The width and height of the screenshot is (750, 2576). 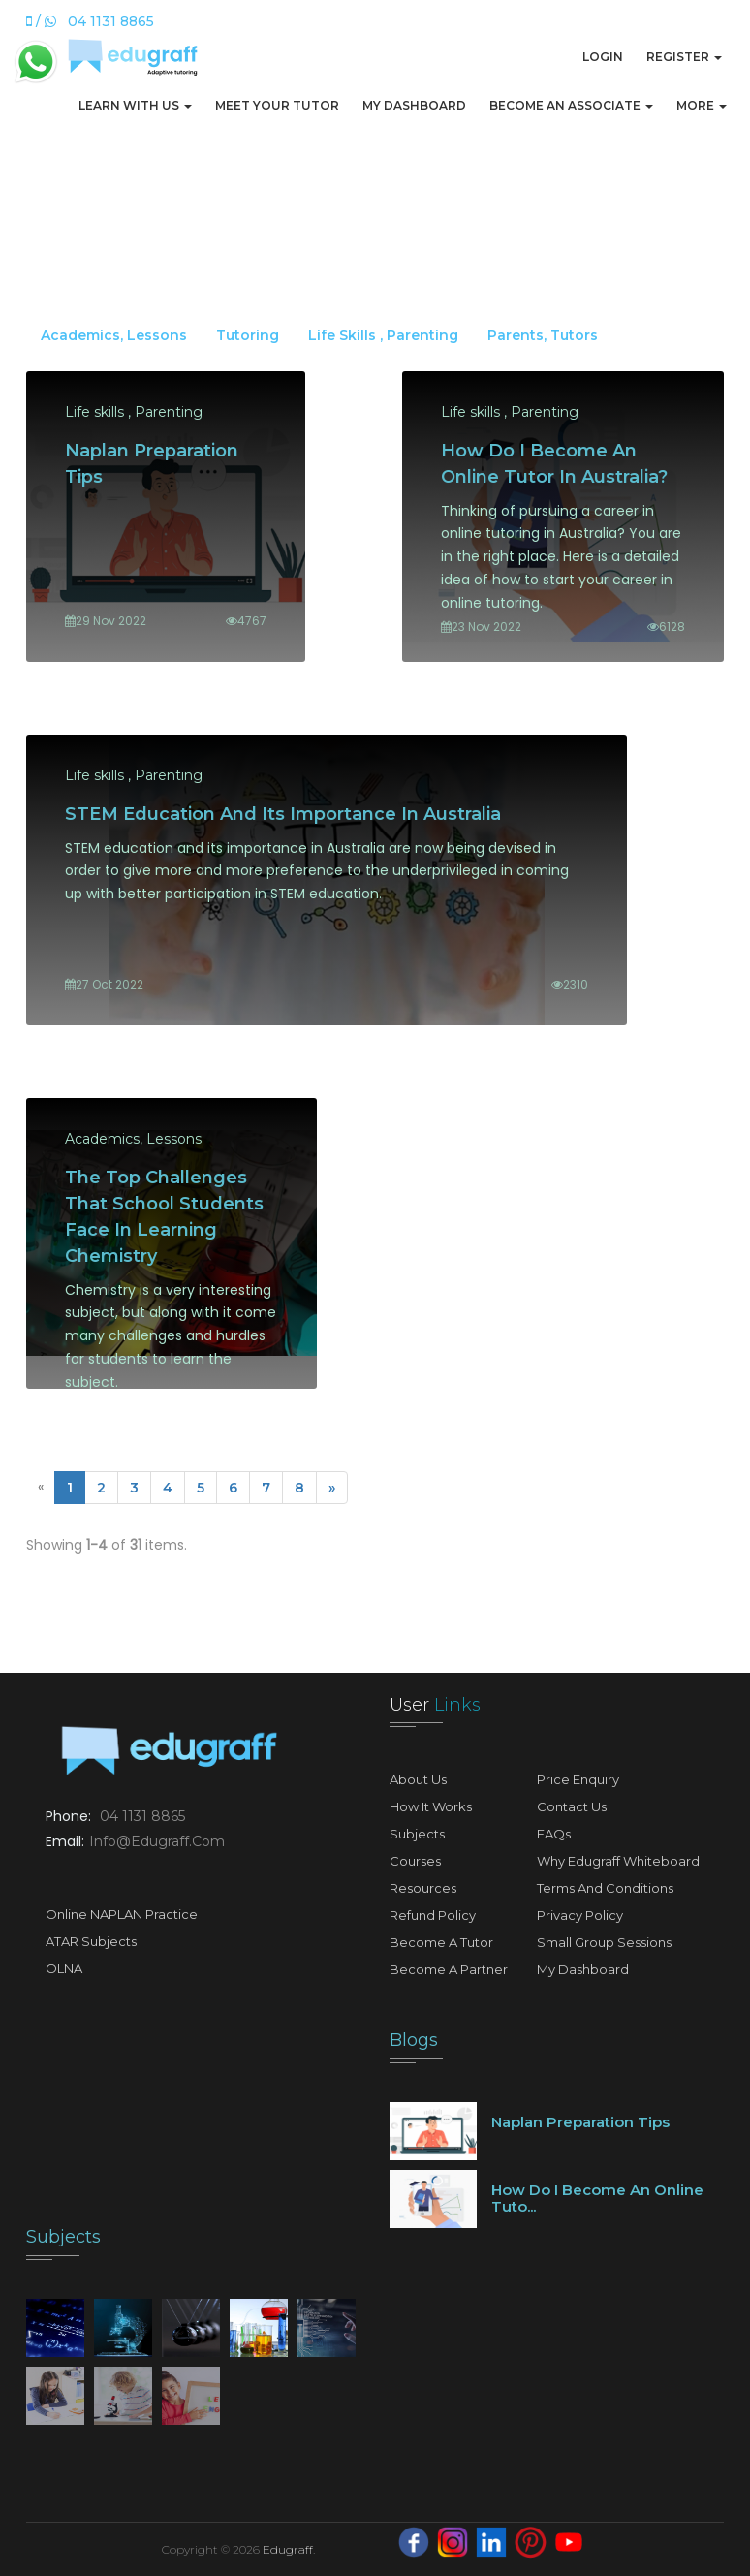 I want to click on OLNA, so click(x=64, y=1968).